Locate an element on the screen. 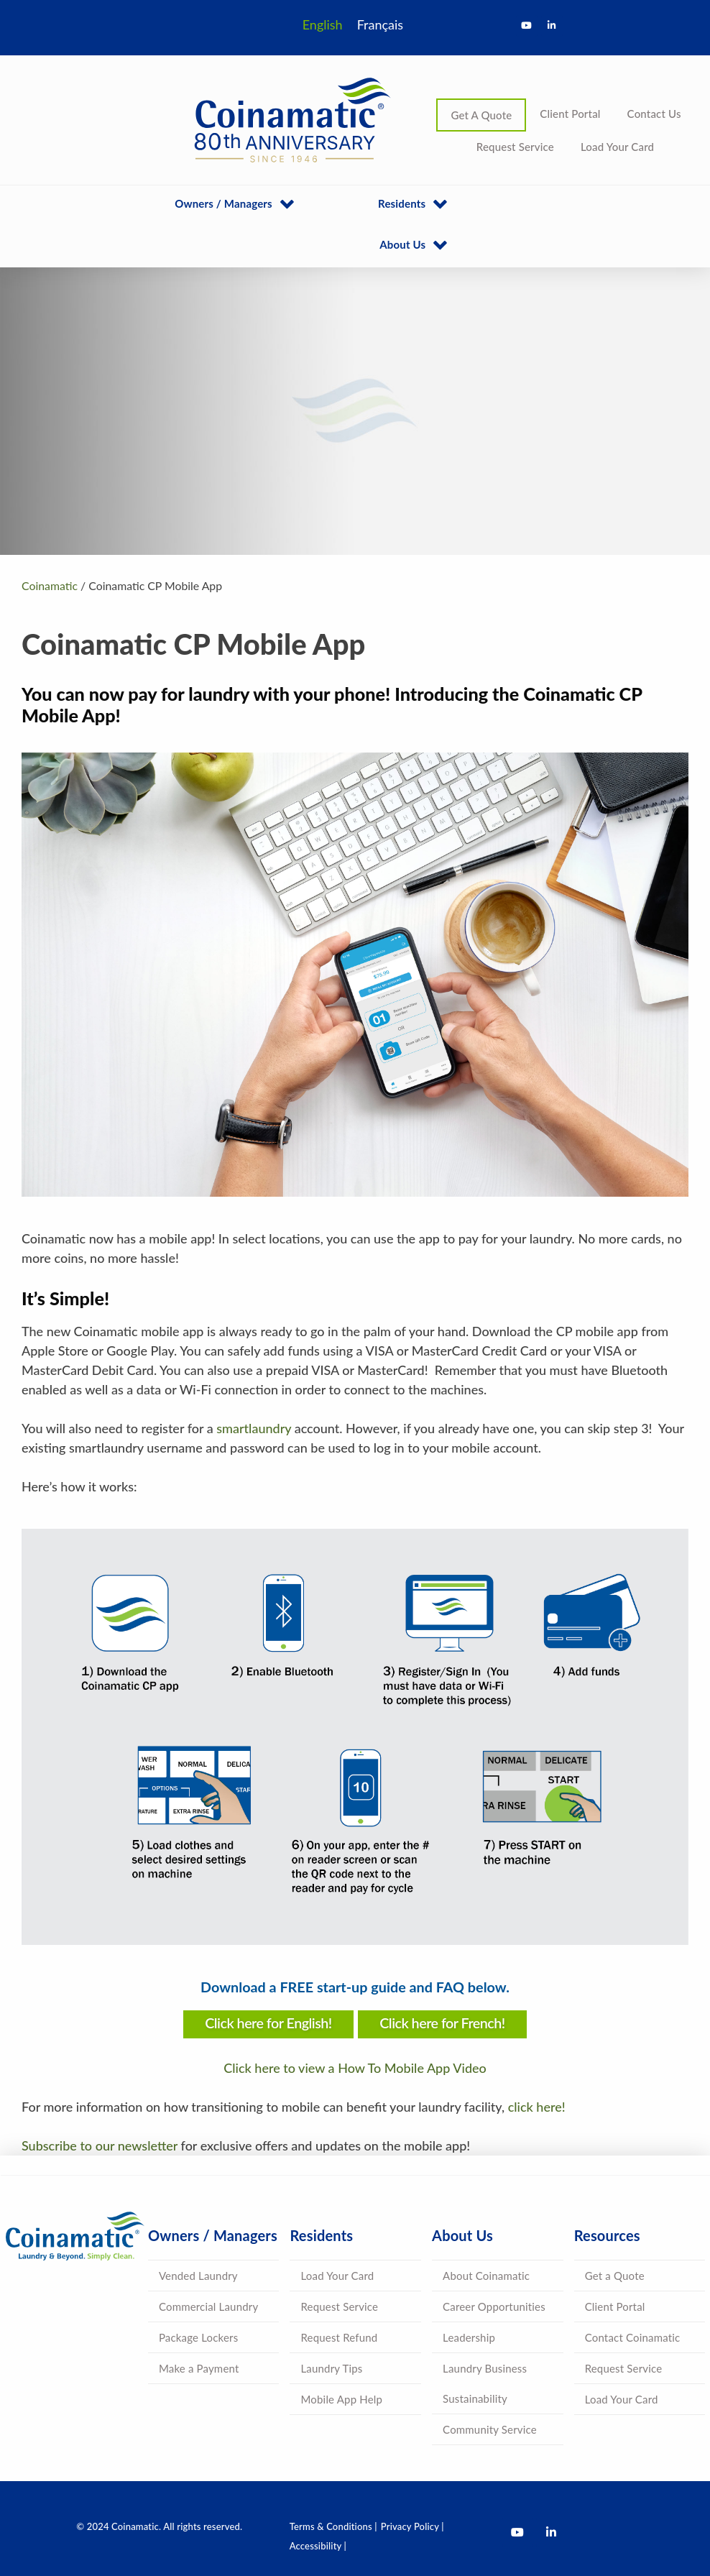  click here! is located at coordinates (537, 2107).